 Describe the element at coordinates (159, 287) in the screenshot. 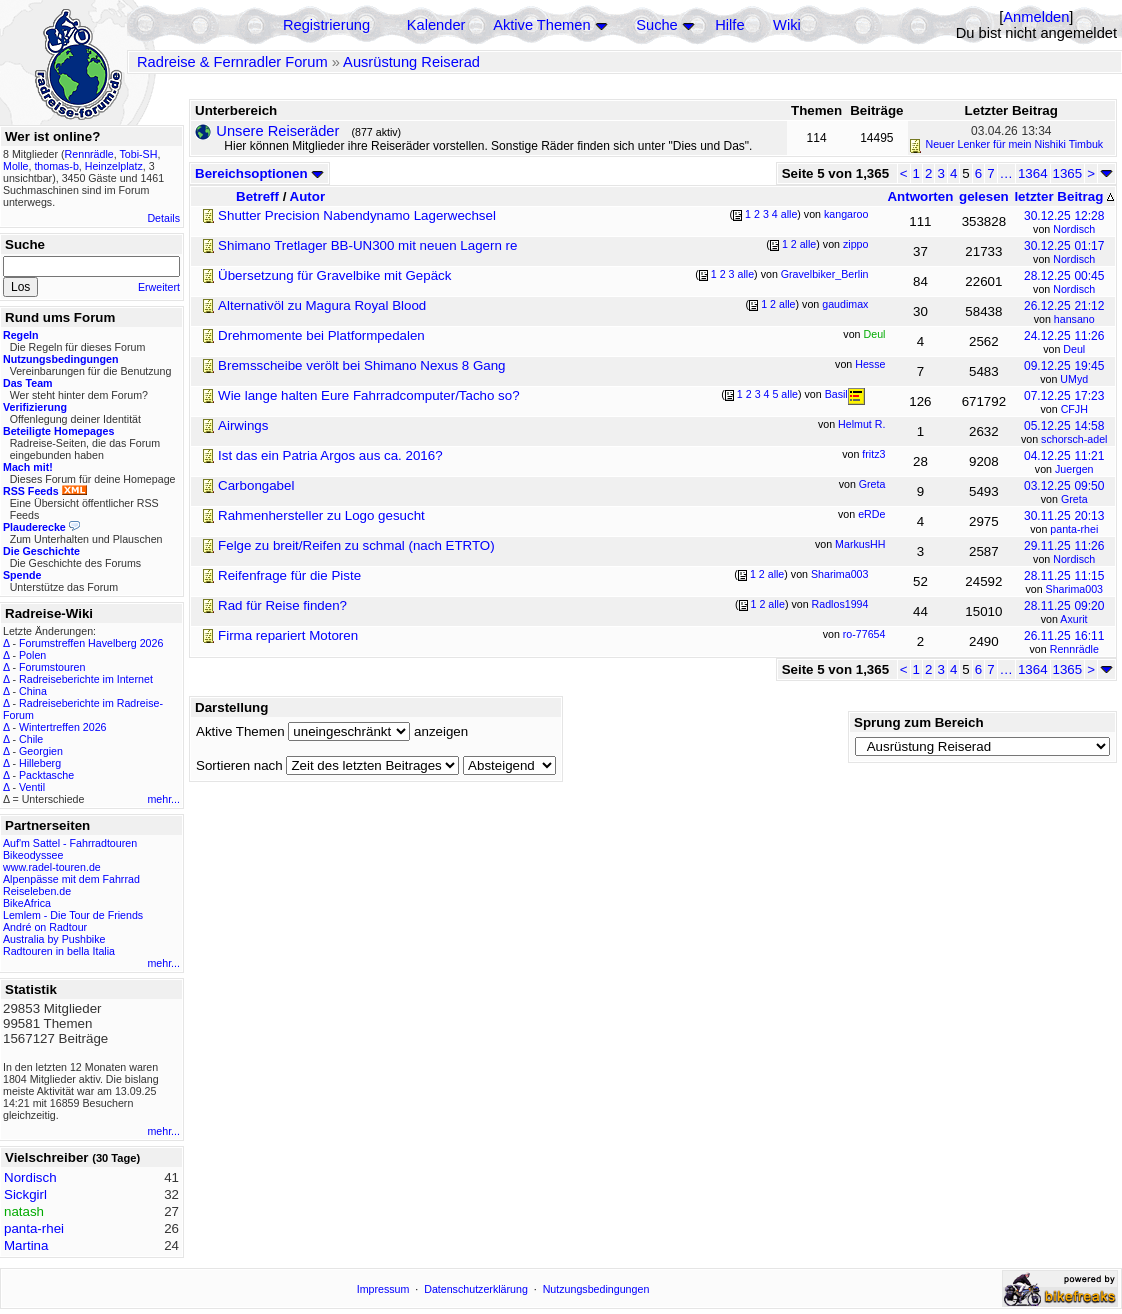

I see `Erweitert` at that location.